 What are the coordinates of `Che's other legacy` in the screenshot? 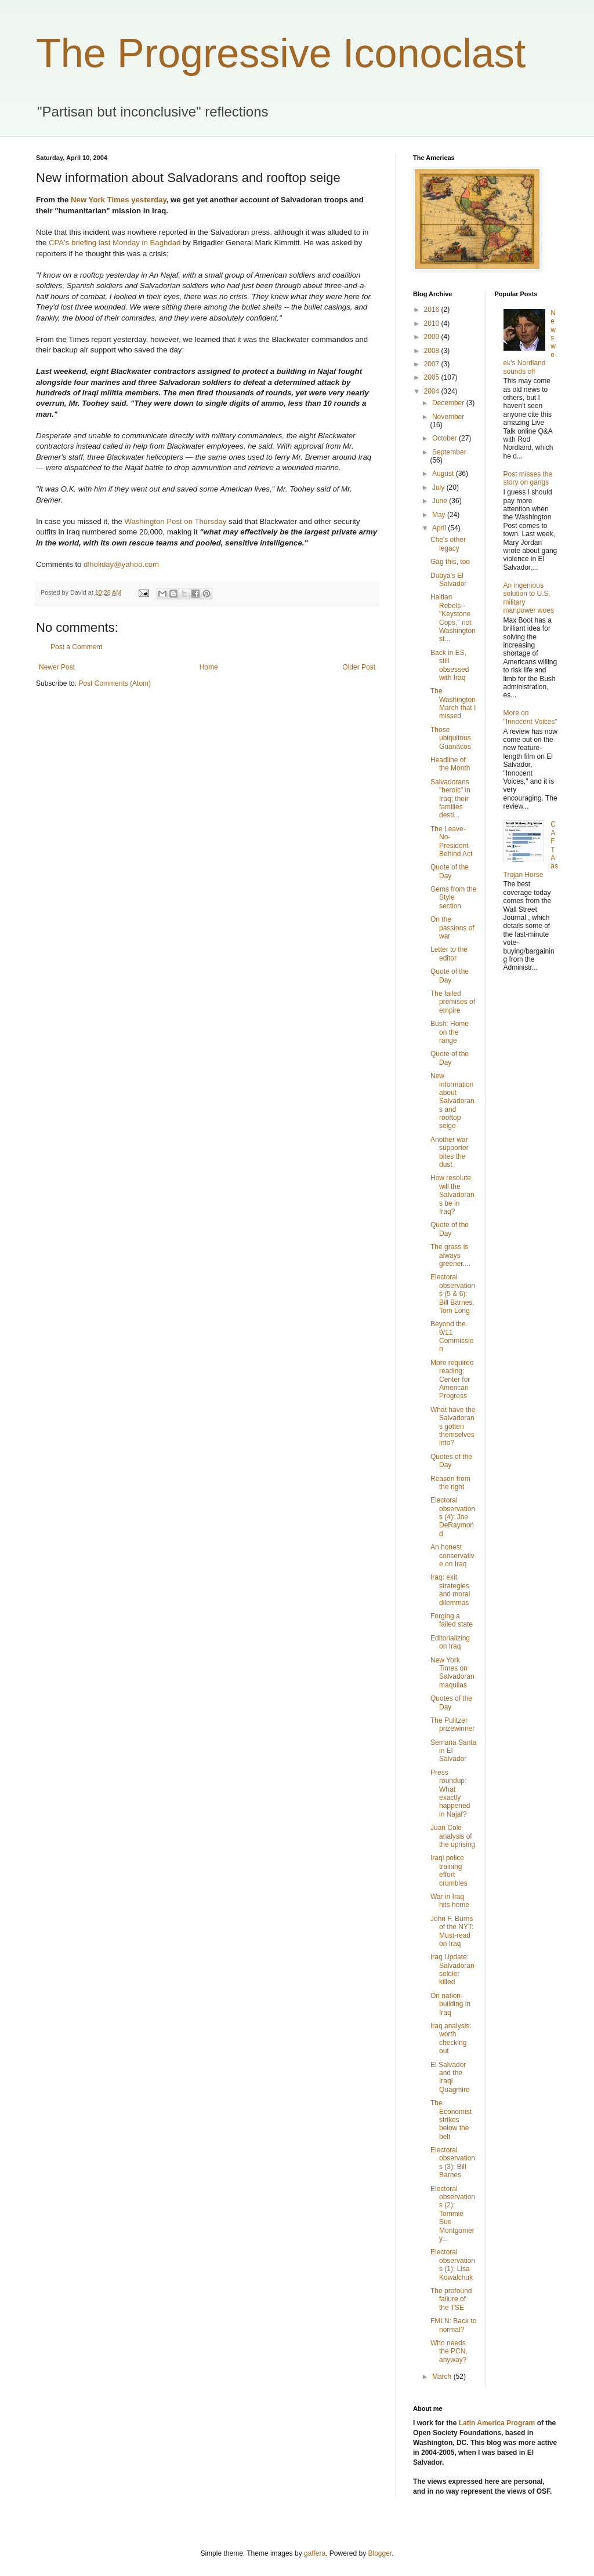 It's located at (448, 544).